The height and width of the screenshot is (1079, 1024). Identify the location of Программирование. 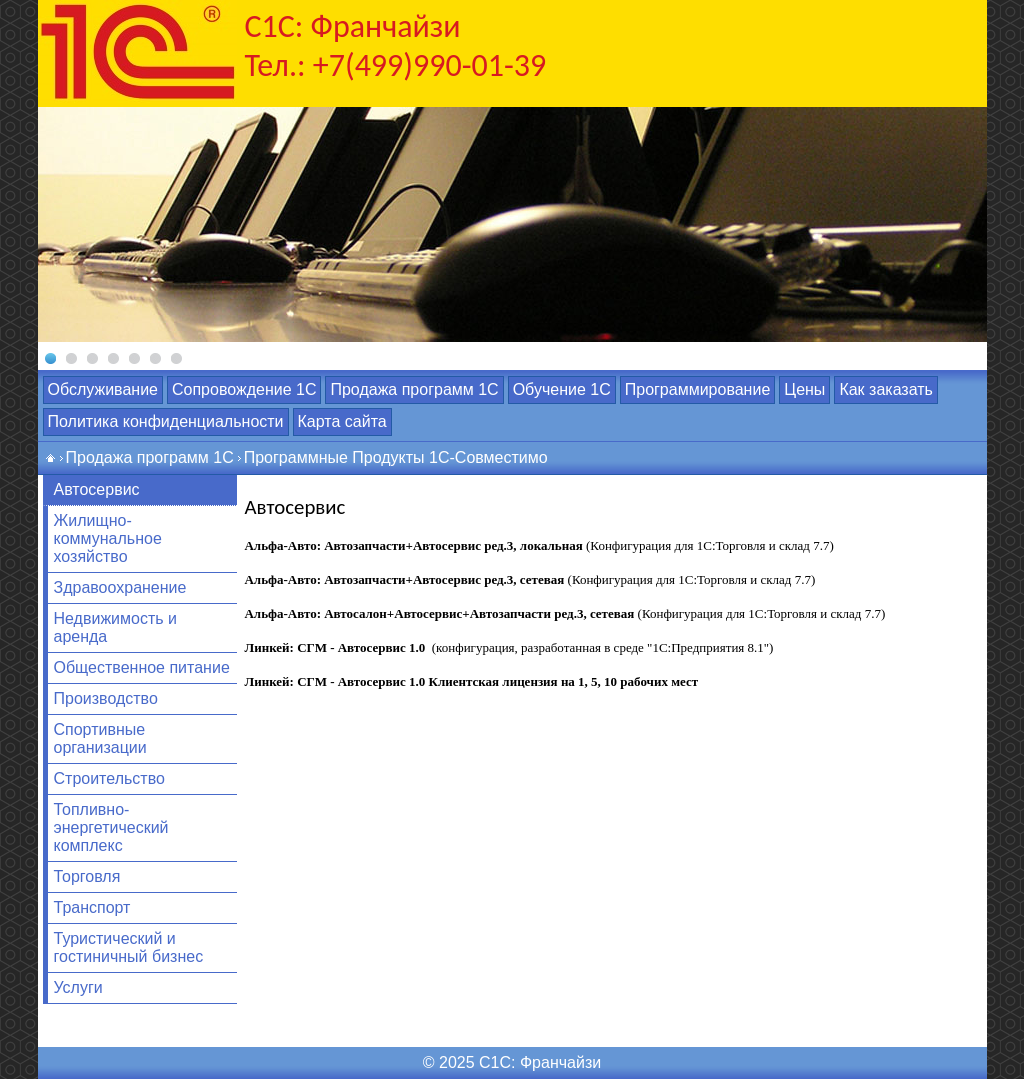
(698, 389).